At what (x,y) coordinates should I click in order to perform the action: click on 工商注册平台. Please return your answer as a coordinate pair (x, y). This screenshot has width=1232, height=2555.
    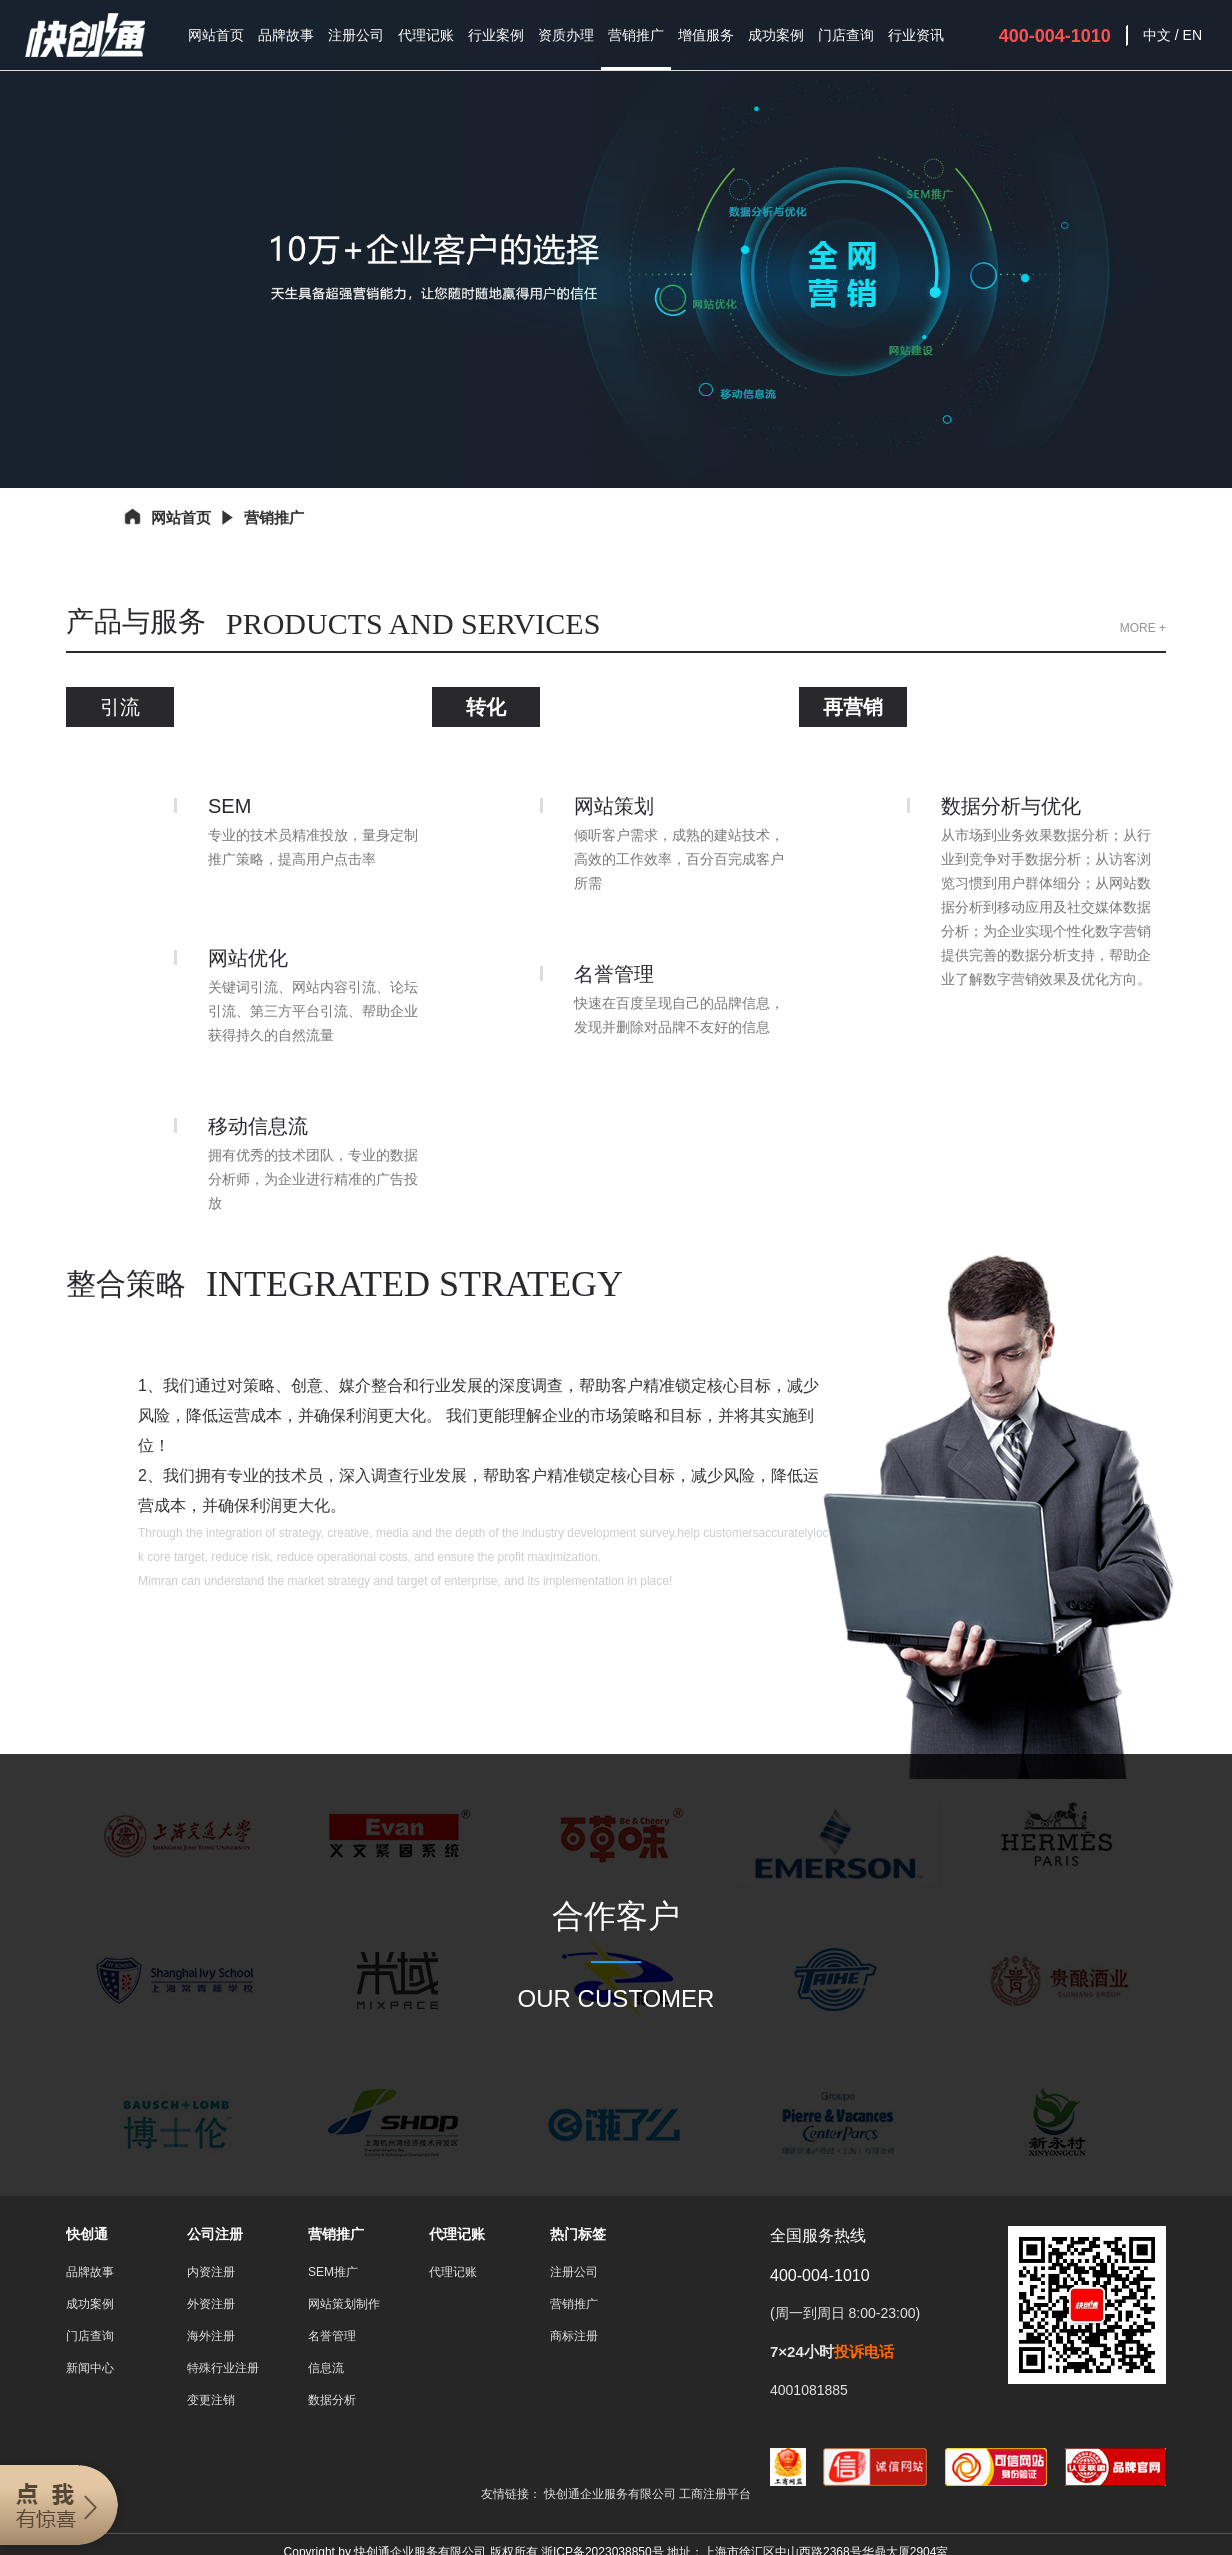
    Looking at the image, I should click on (715, 2494).